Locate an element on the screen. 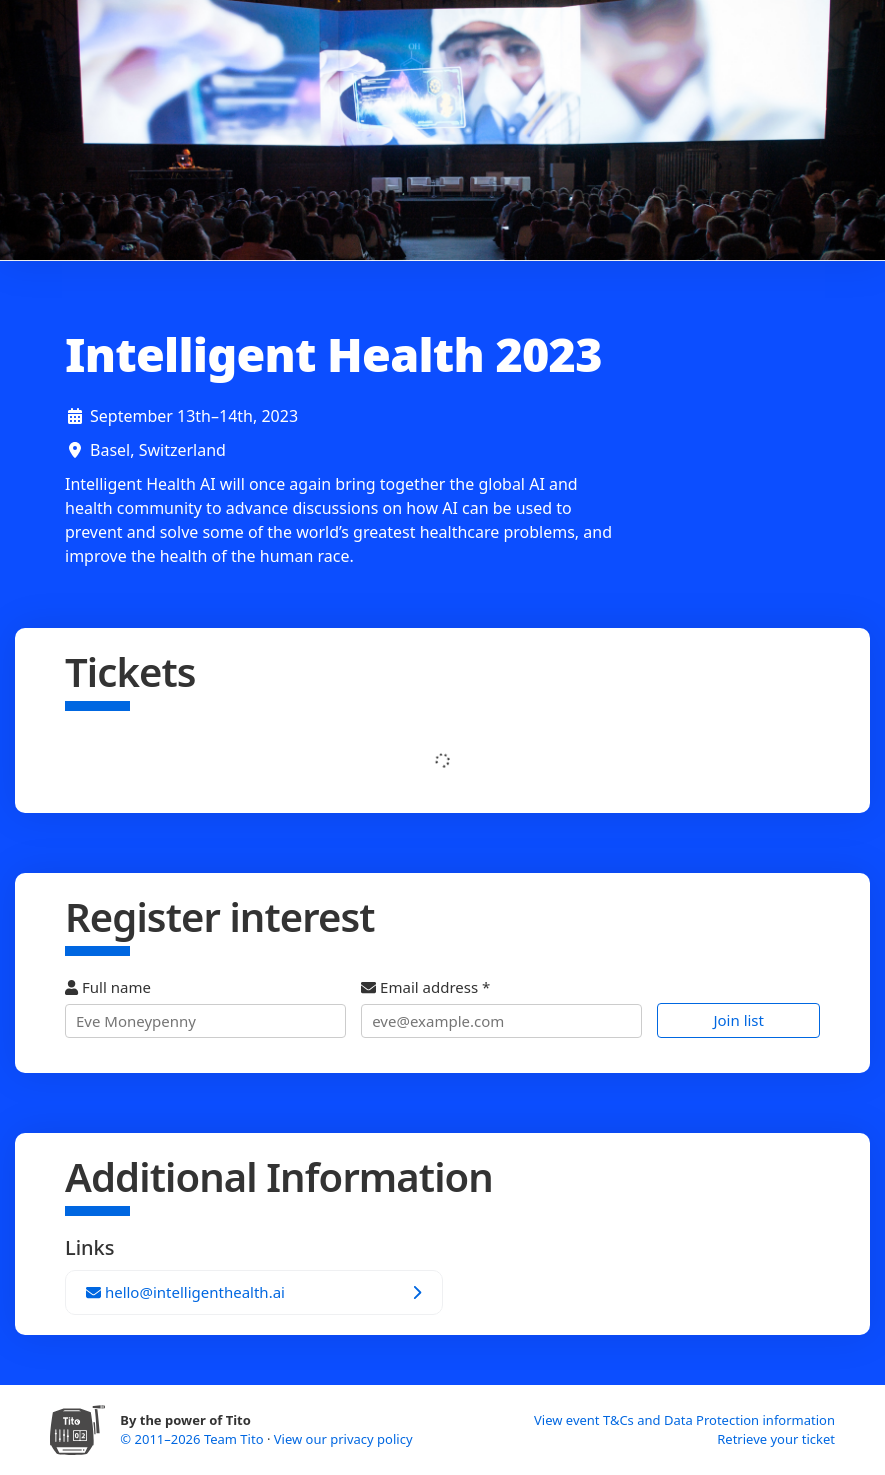 Image resolution: width=885 pixels, height=1475 pixels. © 2011–2026 Team Tito is located at coordinates (193, 1439).